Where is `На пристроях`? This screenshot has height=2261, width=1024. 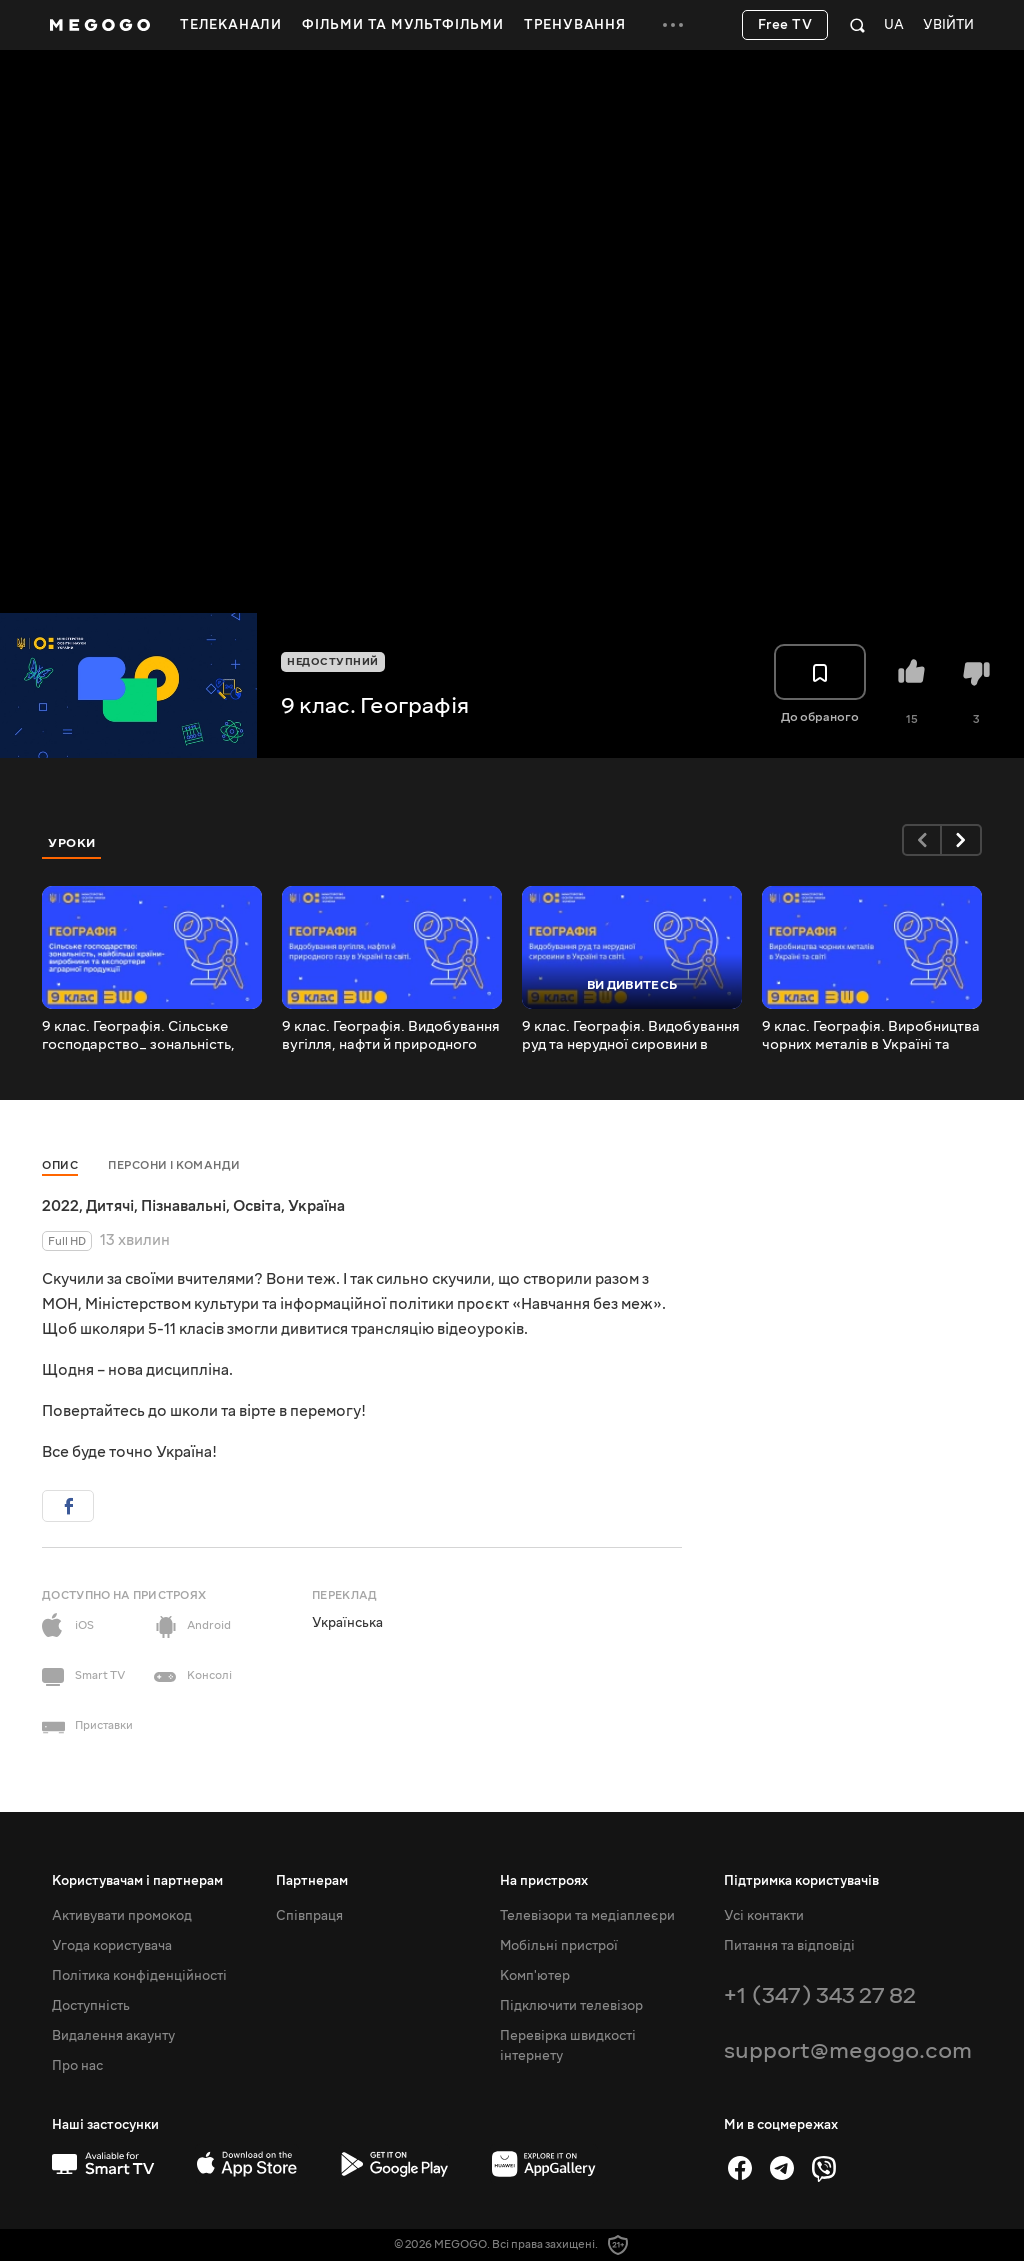
На пристроях is located at coordinates (544, 1881).